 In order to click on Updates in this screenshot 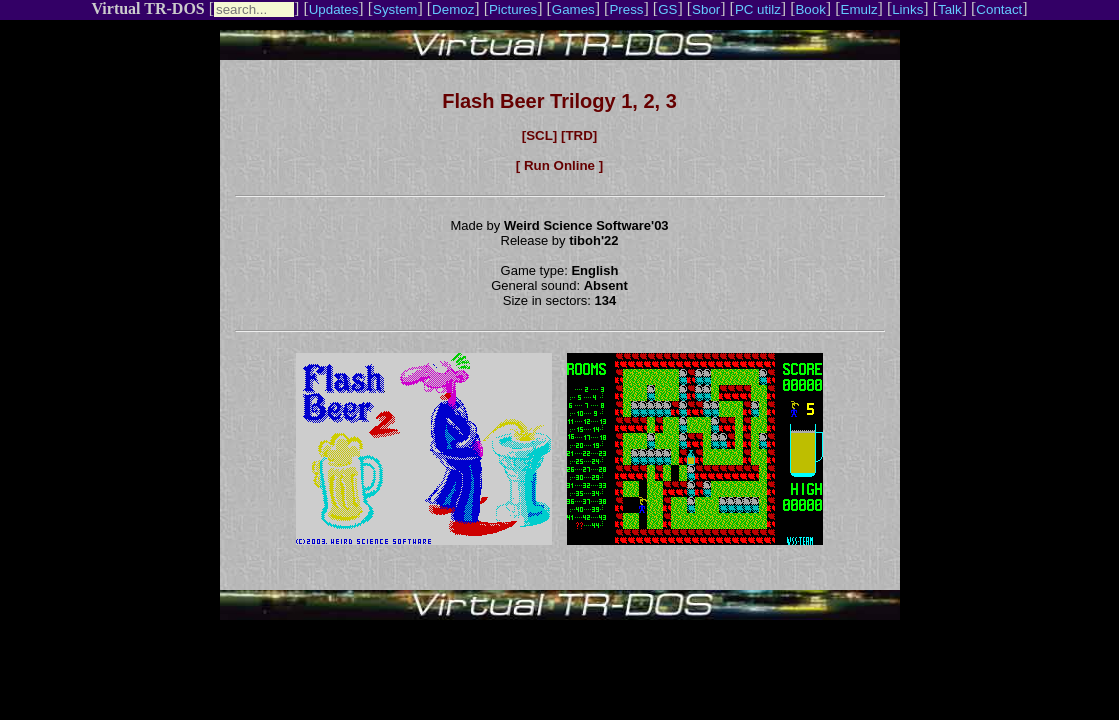, I will do `click(334, 9)`.